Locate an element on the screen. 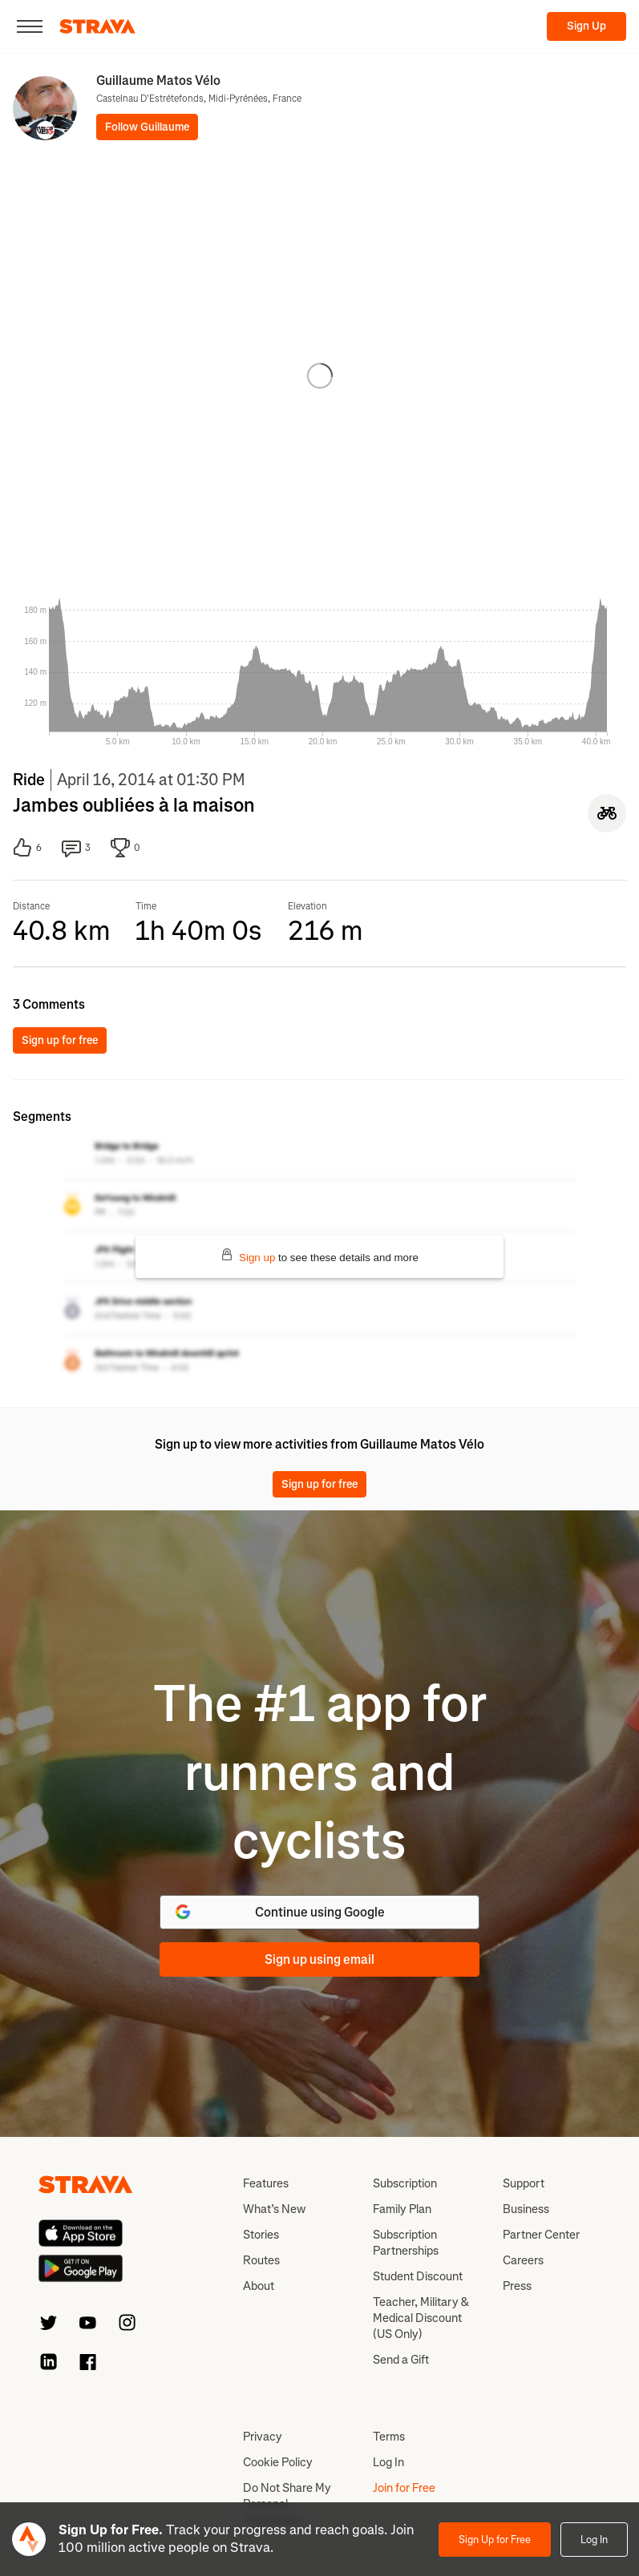 This screenshot has width=639, height=2576. Partner Center is located at coordinates (541, 2235).